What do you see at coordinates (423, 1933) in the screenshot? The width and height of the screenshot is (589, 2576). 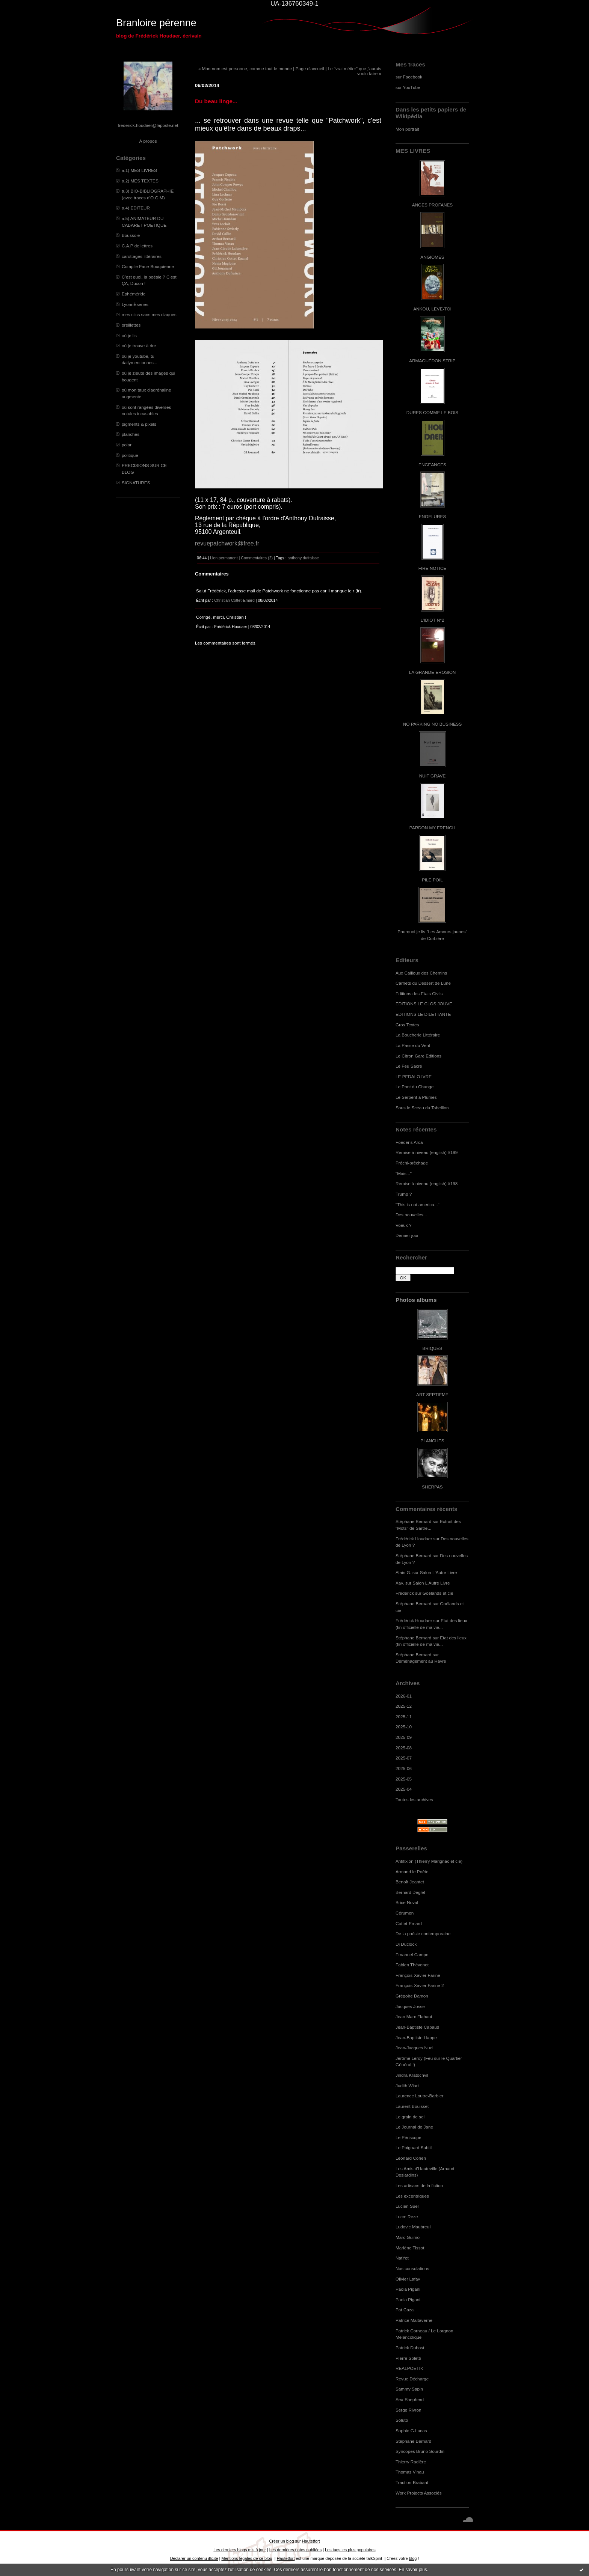 I see `De la poésie contemporaine` at bounding box center [423, 1933].